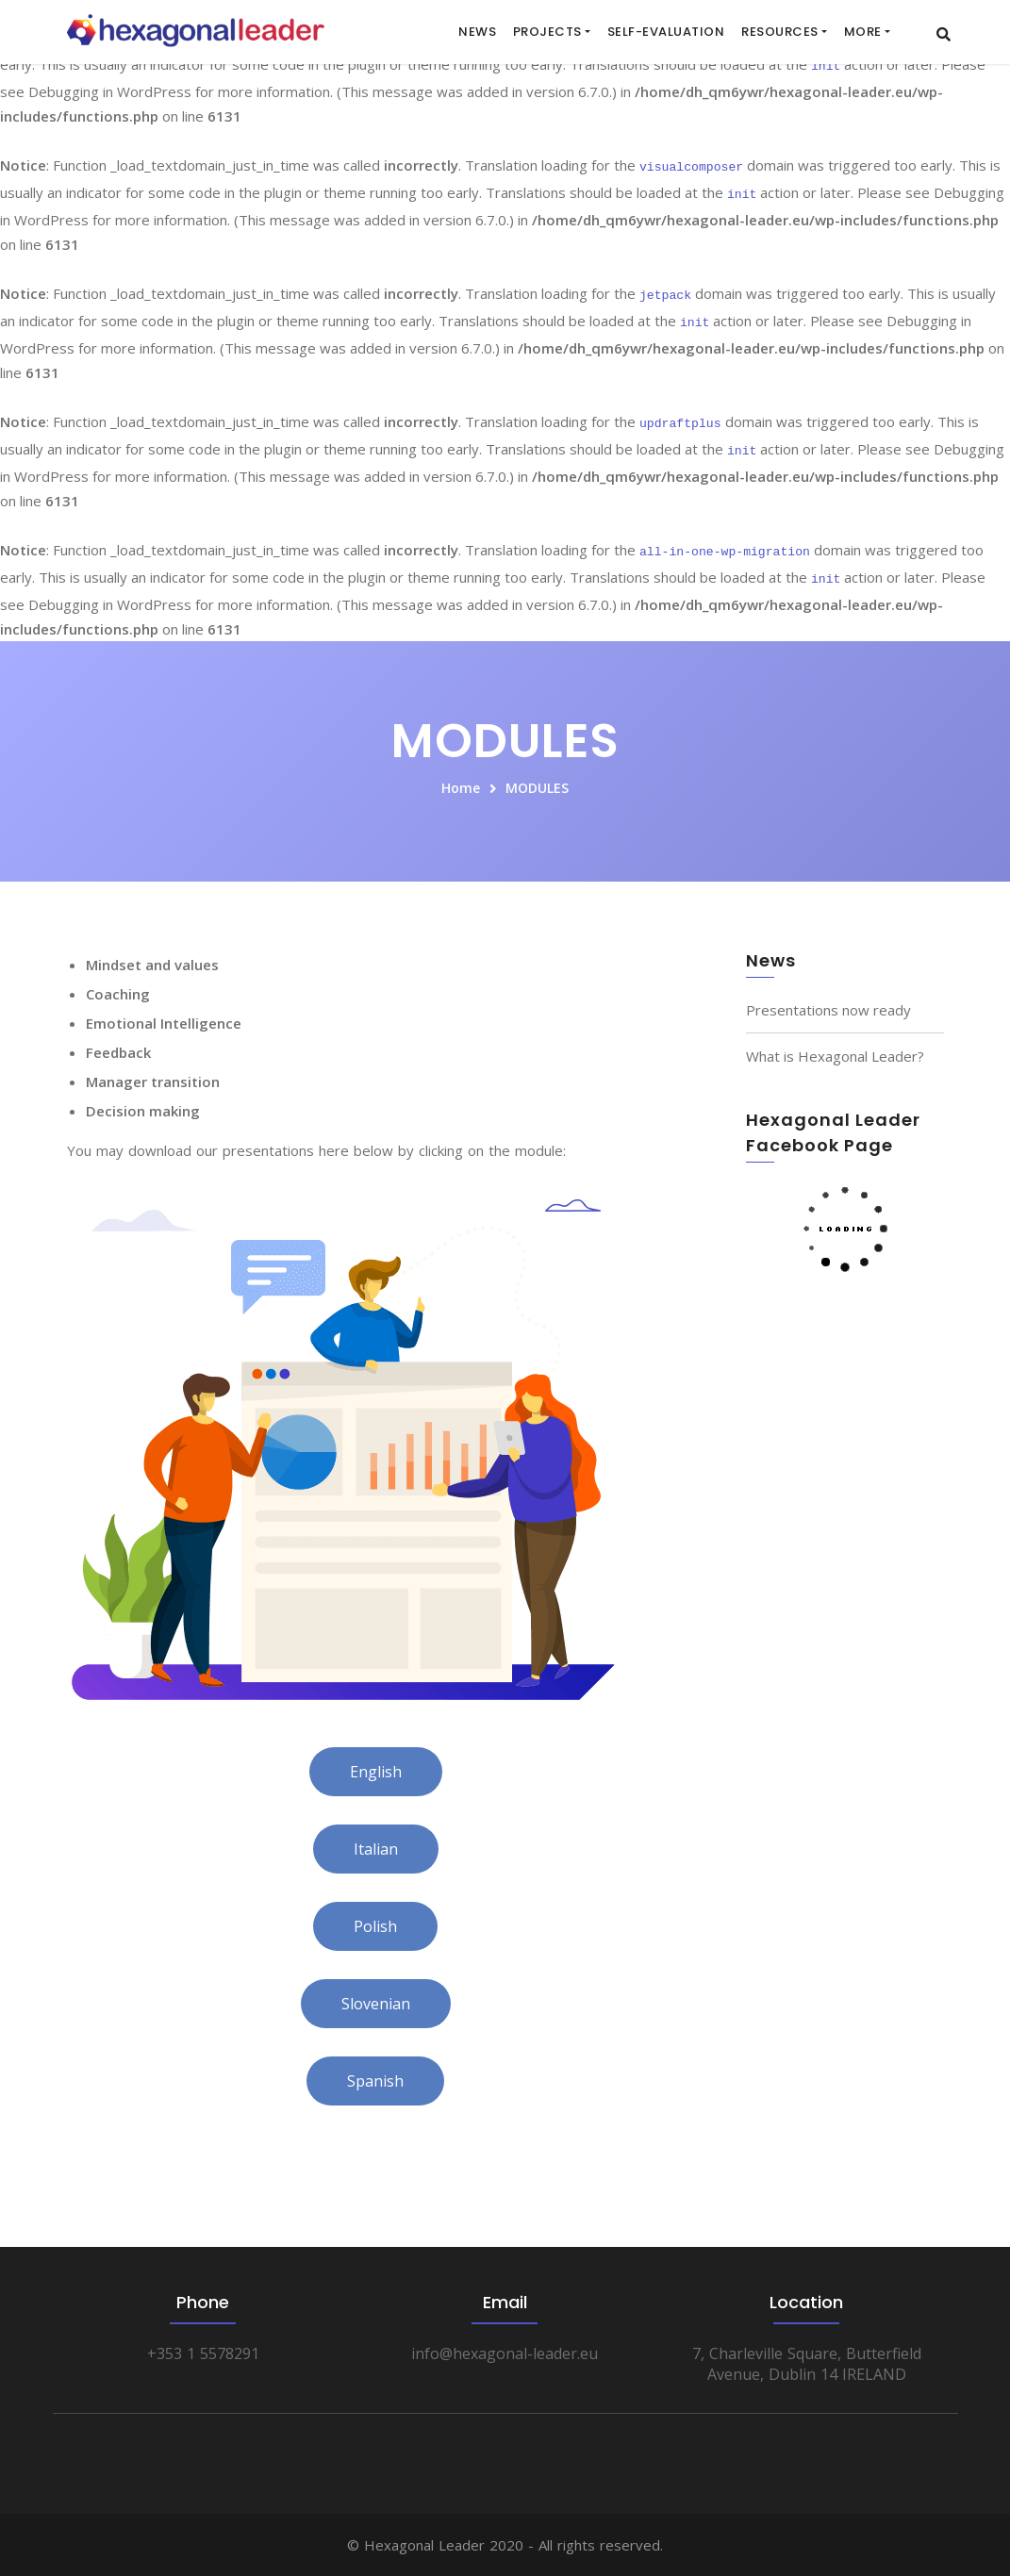  What do you see at coordinates (537, 788) in the screenshot?
I see `MODULES` at bounding box center [537, 788].